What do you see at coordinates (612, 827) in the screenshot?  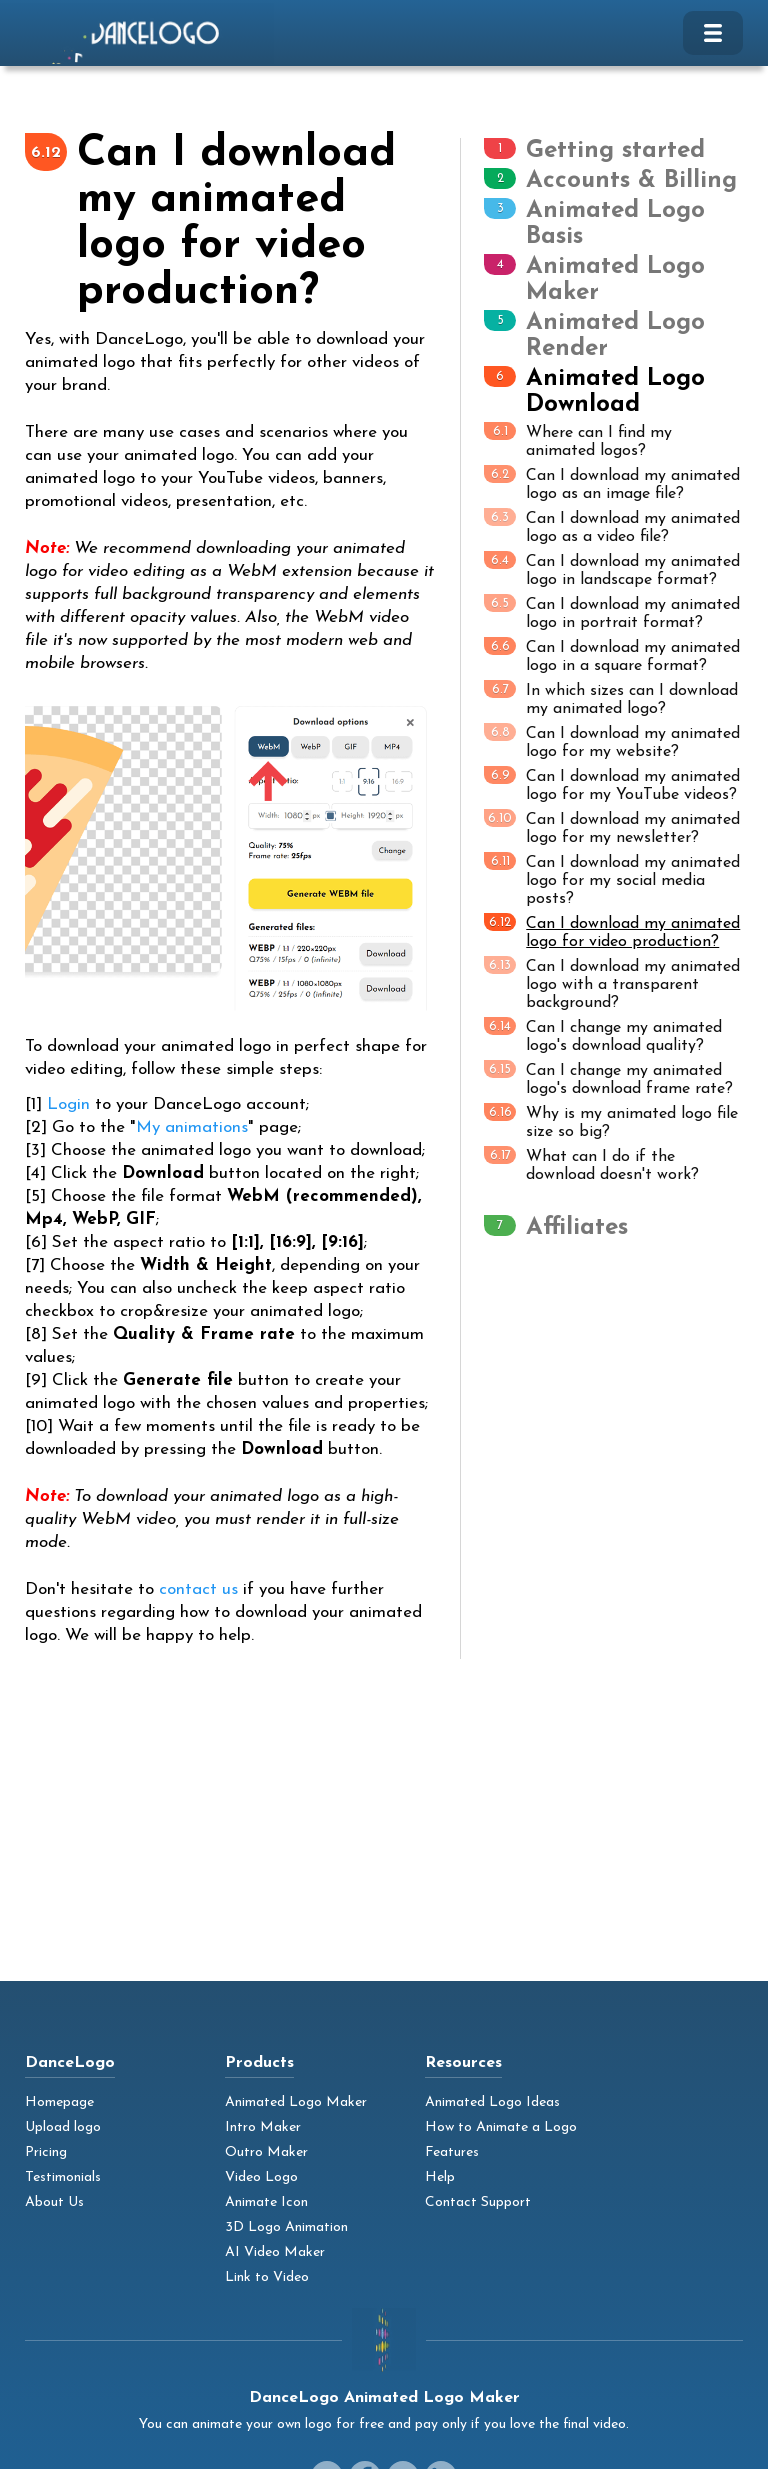 I see `Can I download my animated logo for my newsletter?` at bounding box center [612, 827].